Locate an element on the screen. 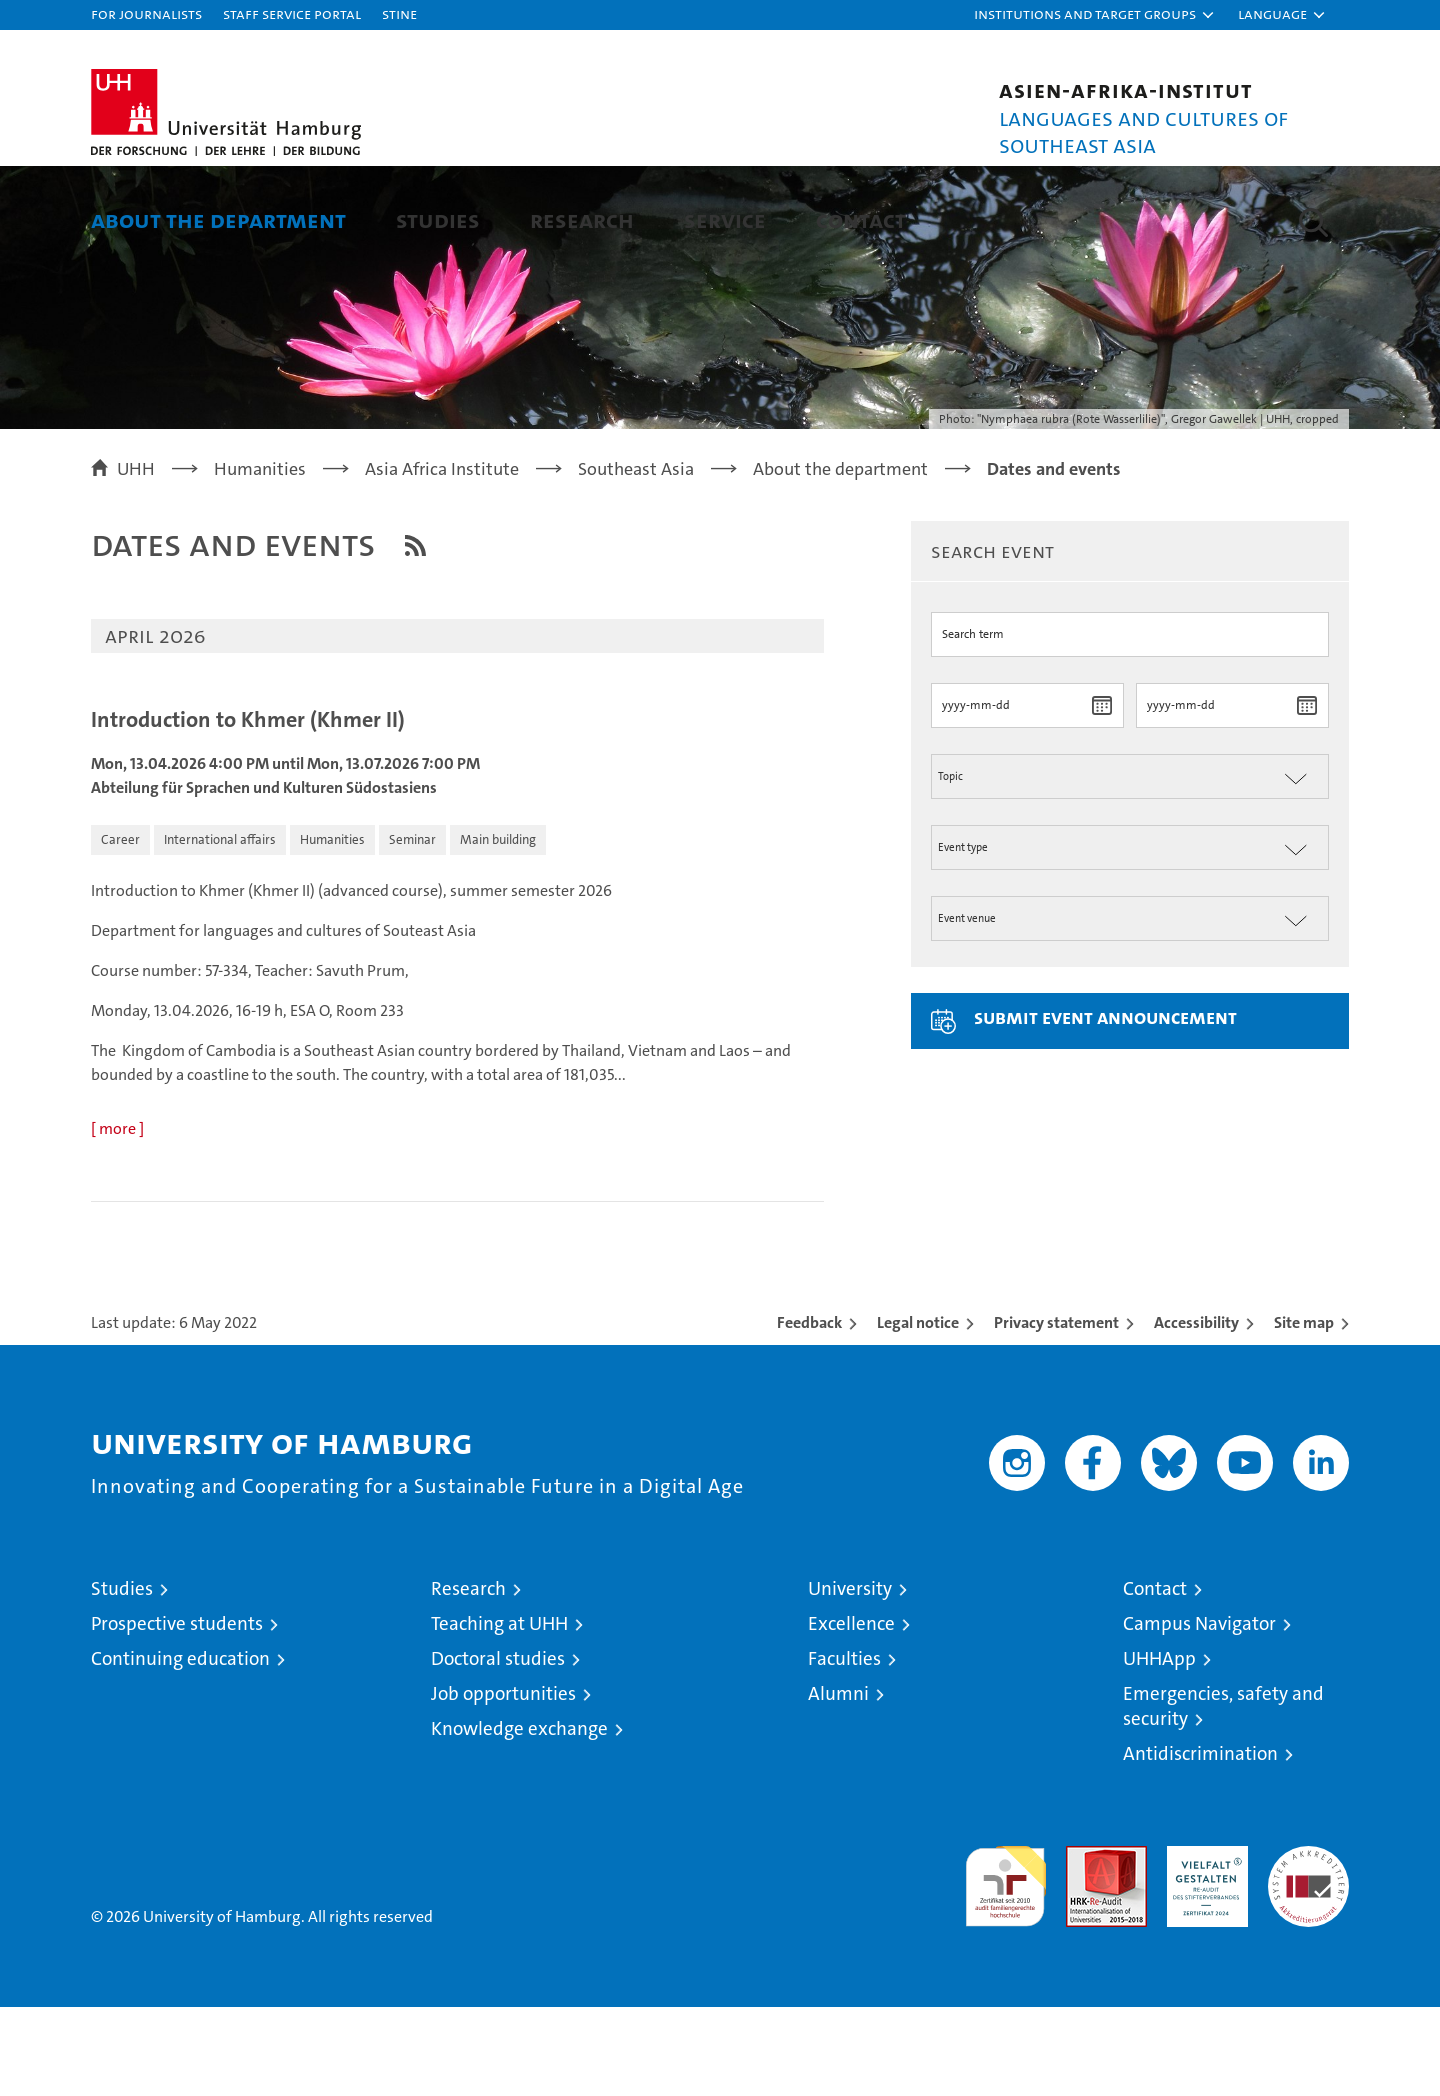  Knowledge exchange is located at coordinates (519, 1817).